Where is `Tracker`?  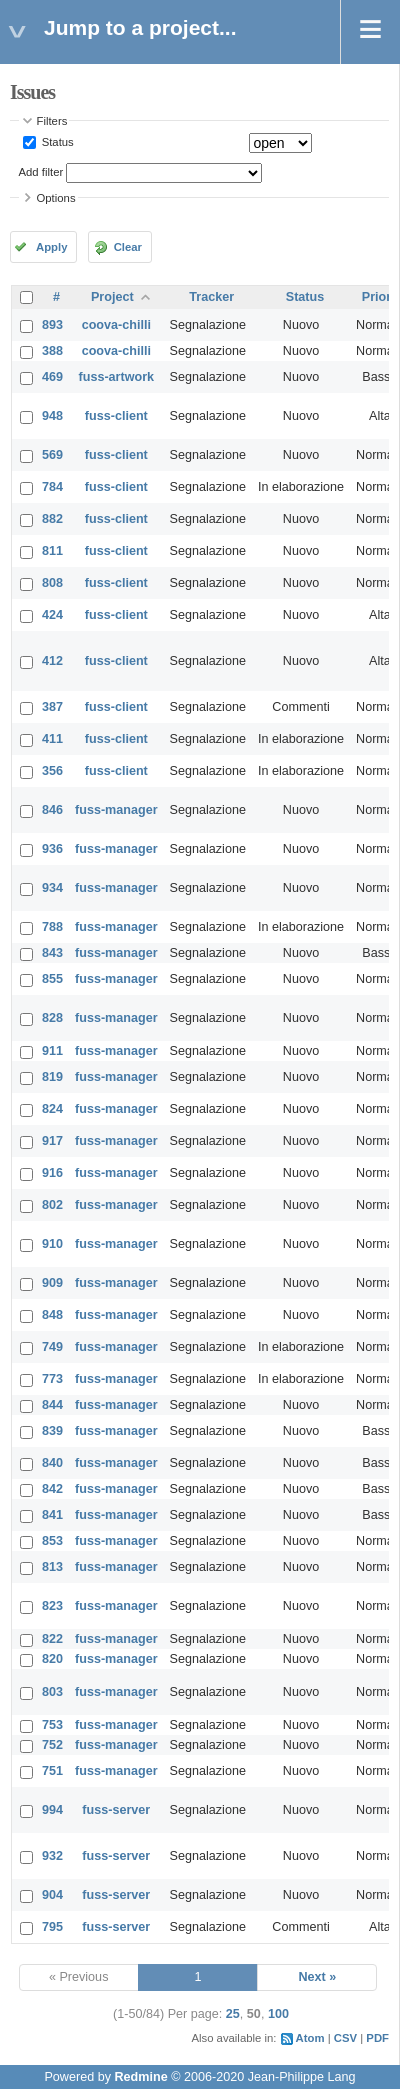
Tracker is located at coordinates (211, 297).